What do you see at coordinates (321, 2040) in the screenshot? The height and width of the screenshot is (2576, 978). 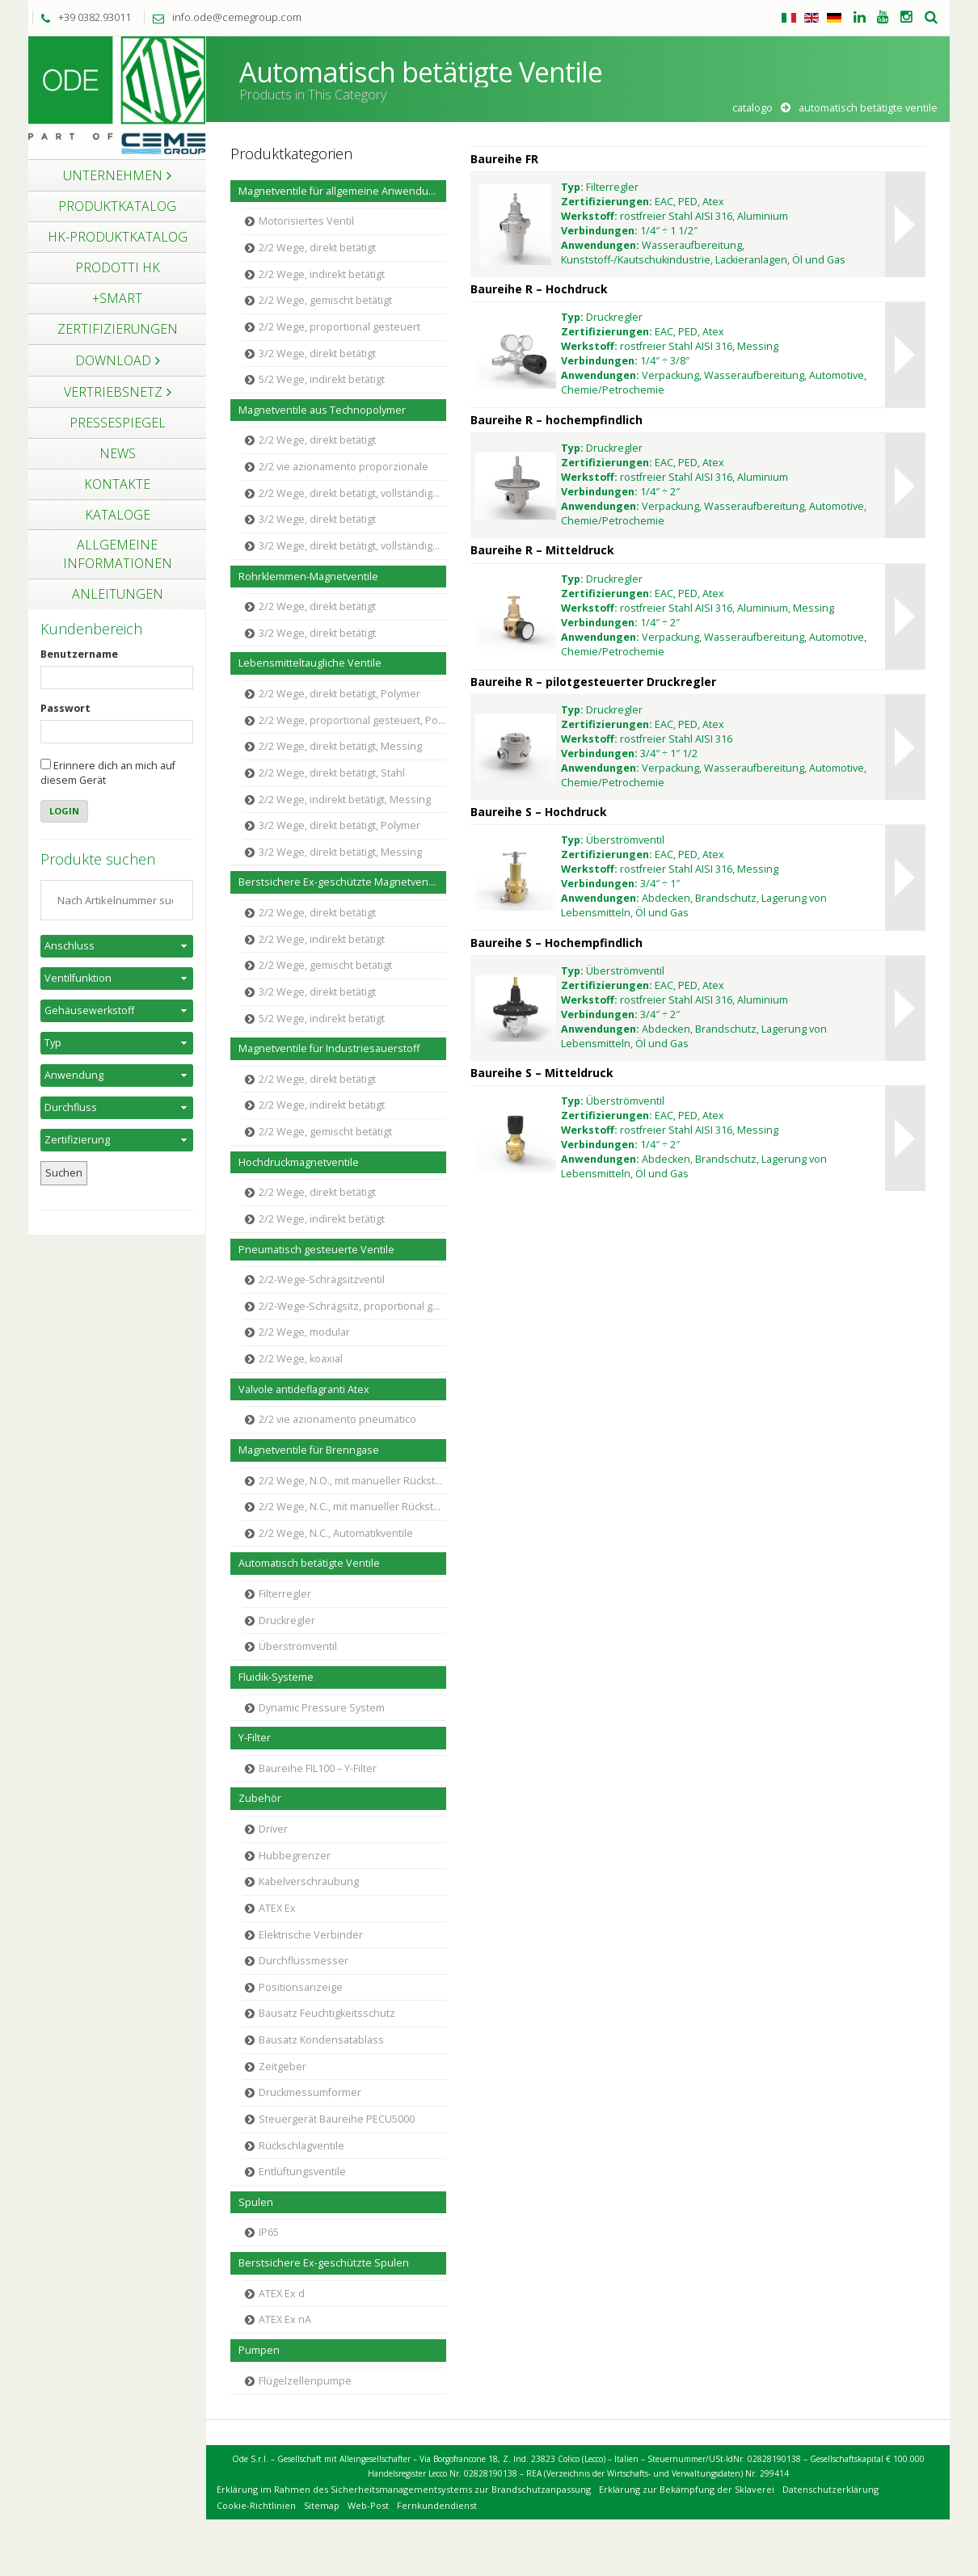 I see `Bausatz Kondensatablass` at bounding box center [321, 2040].